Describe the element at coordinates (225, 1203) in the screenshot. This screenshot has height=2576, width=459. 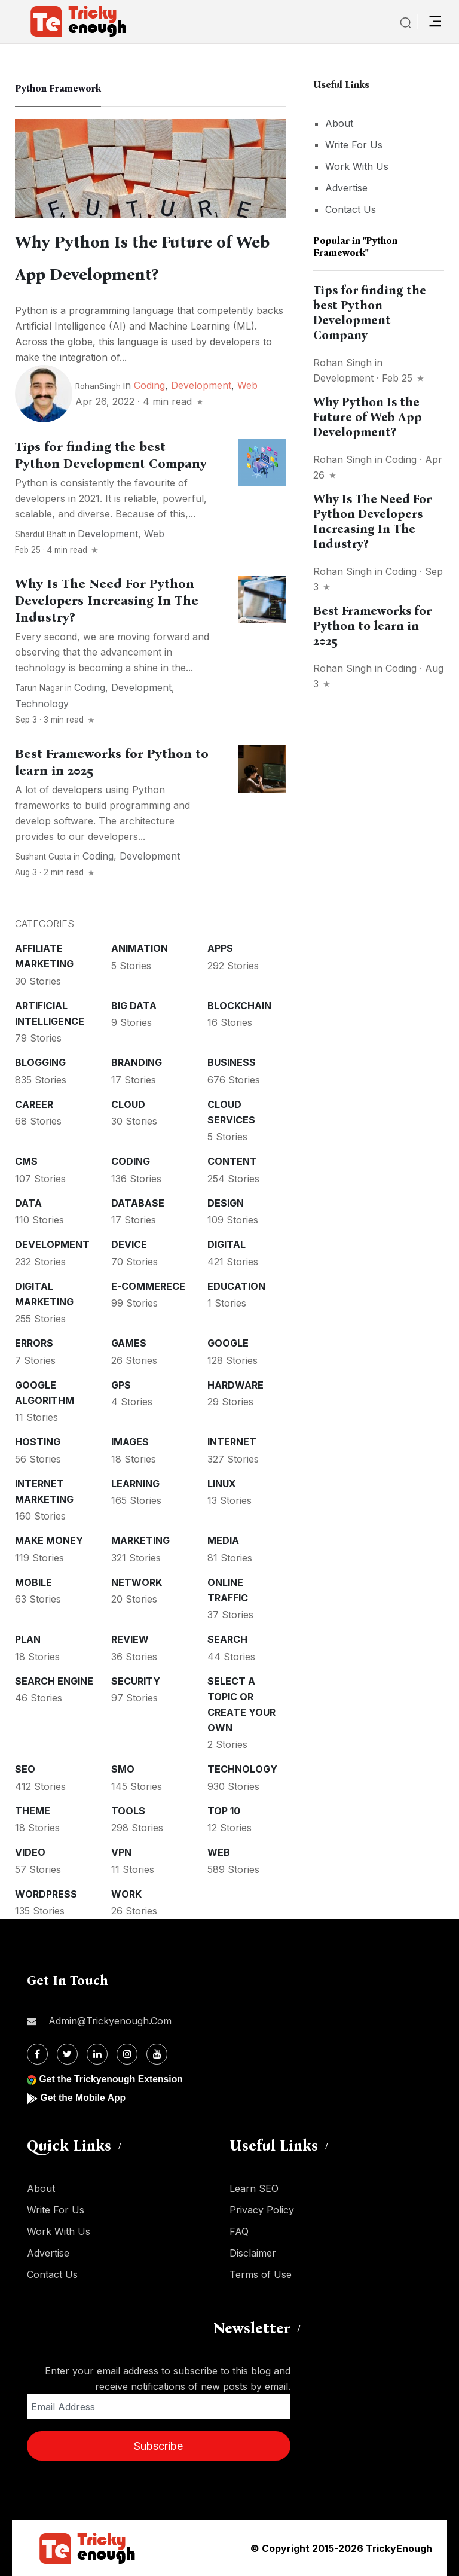
I see `Design` at that location.